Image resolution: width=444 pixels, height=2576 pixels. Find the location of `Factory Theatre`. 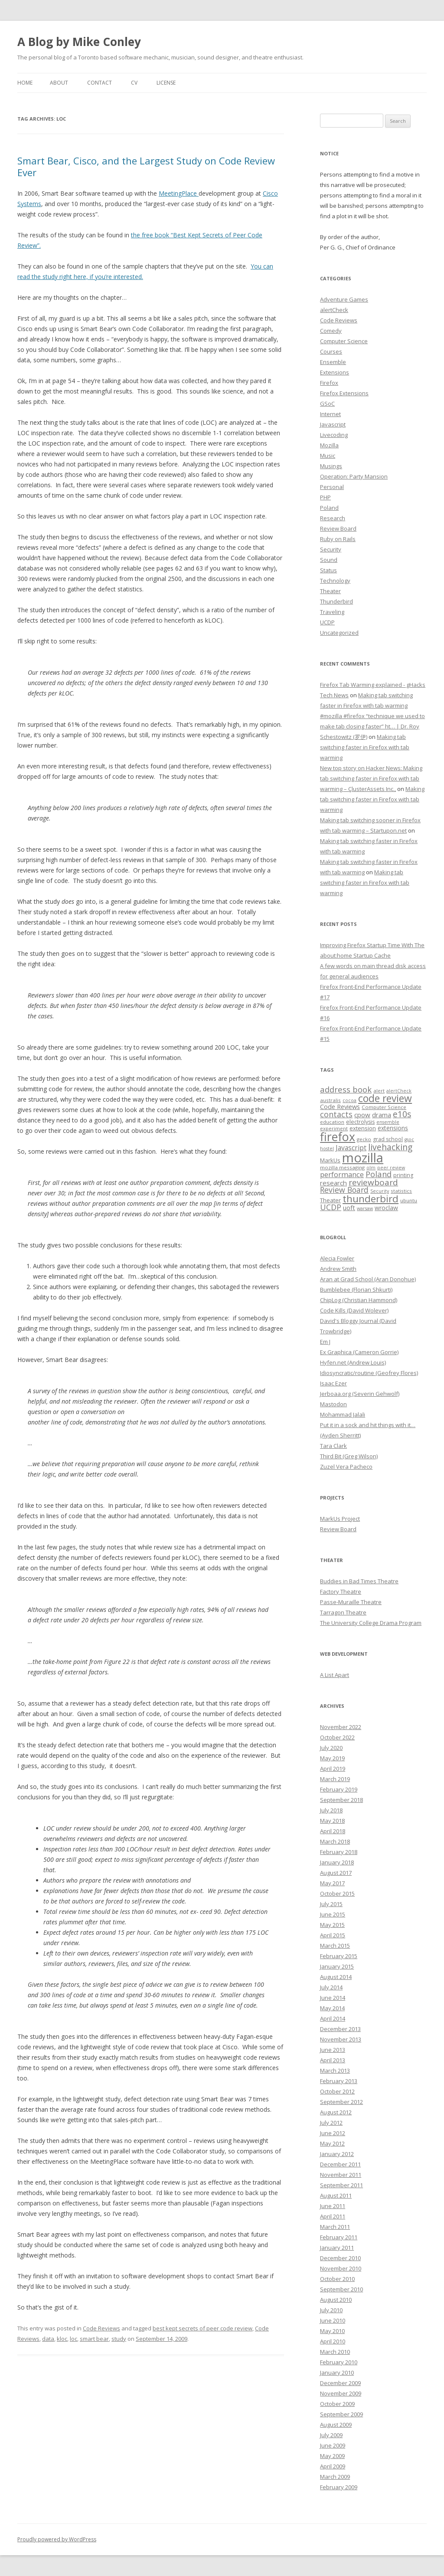

Factory Theatre is located at coordinates (340, 1591).